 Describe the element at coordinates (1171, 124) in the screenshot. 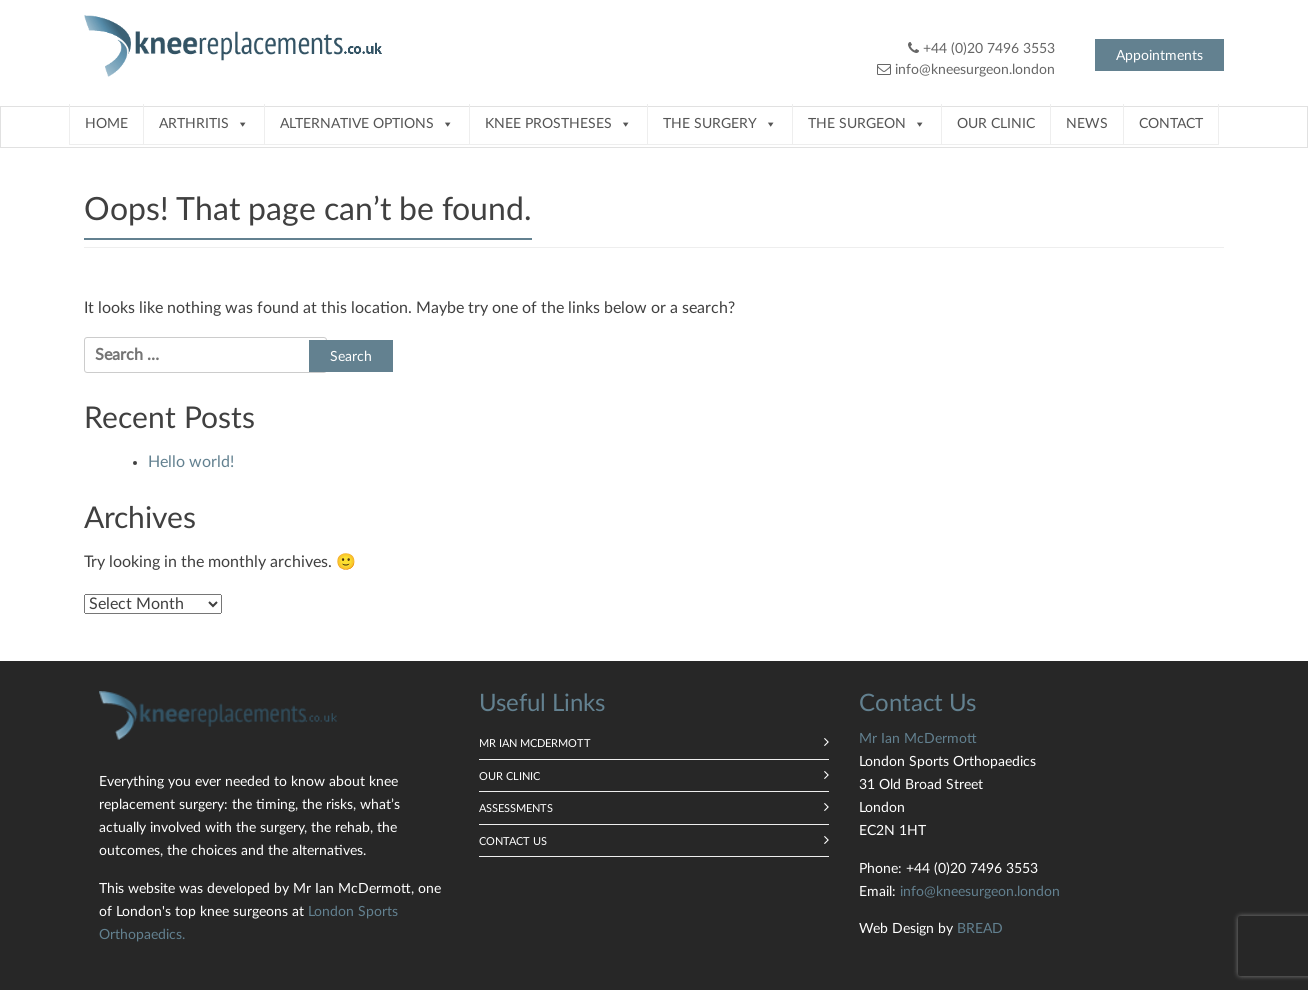

I see `Contact` at that location.